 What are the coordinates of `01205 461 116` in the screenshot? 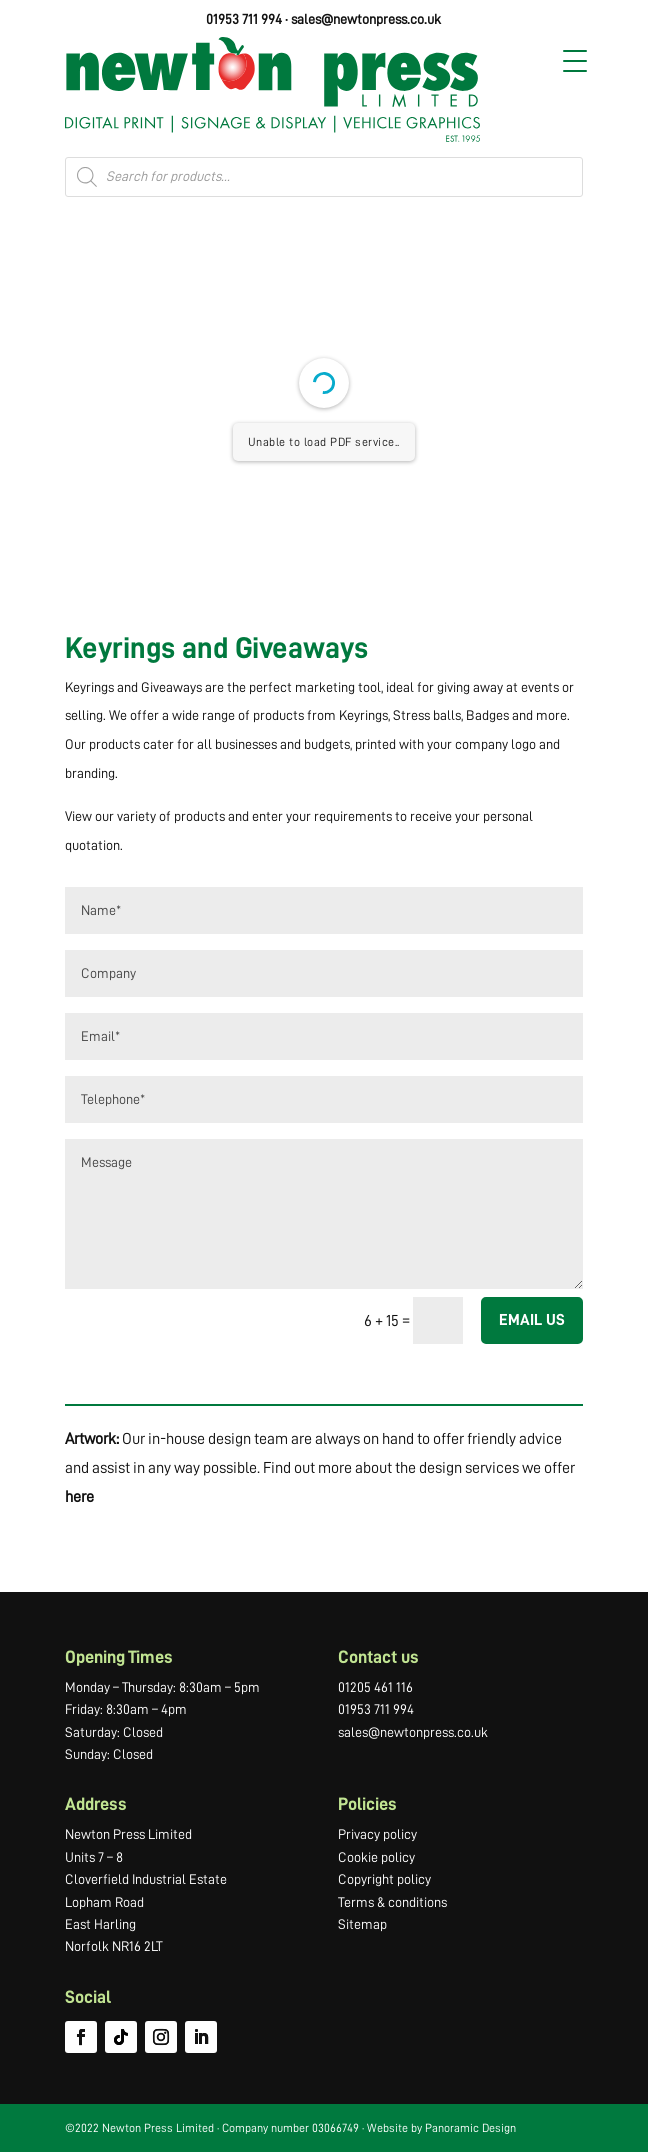 It's located at (375, 1687).